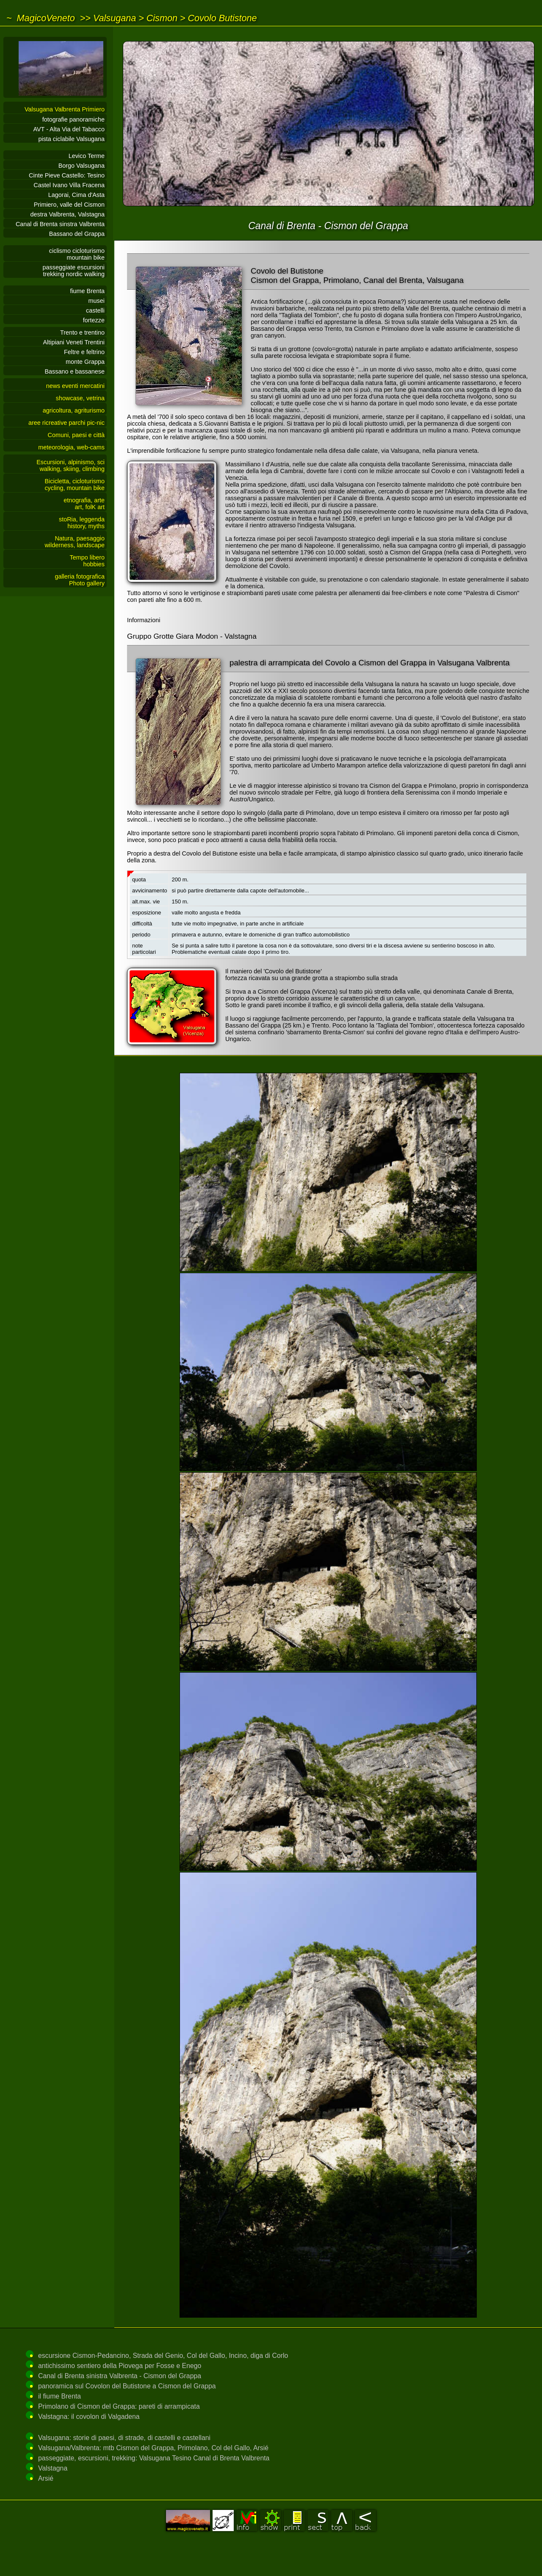  What do you see at coordinates (60, 224) in the screenshot?
I see `Canal di Brenta sinstra Valbrenta` at bounding box center [60, 224].